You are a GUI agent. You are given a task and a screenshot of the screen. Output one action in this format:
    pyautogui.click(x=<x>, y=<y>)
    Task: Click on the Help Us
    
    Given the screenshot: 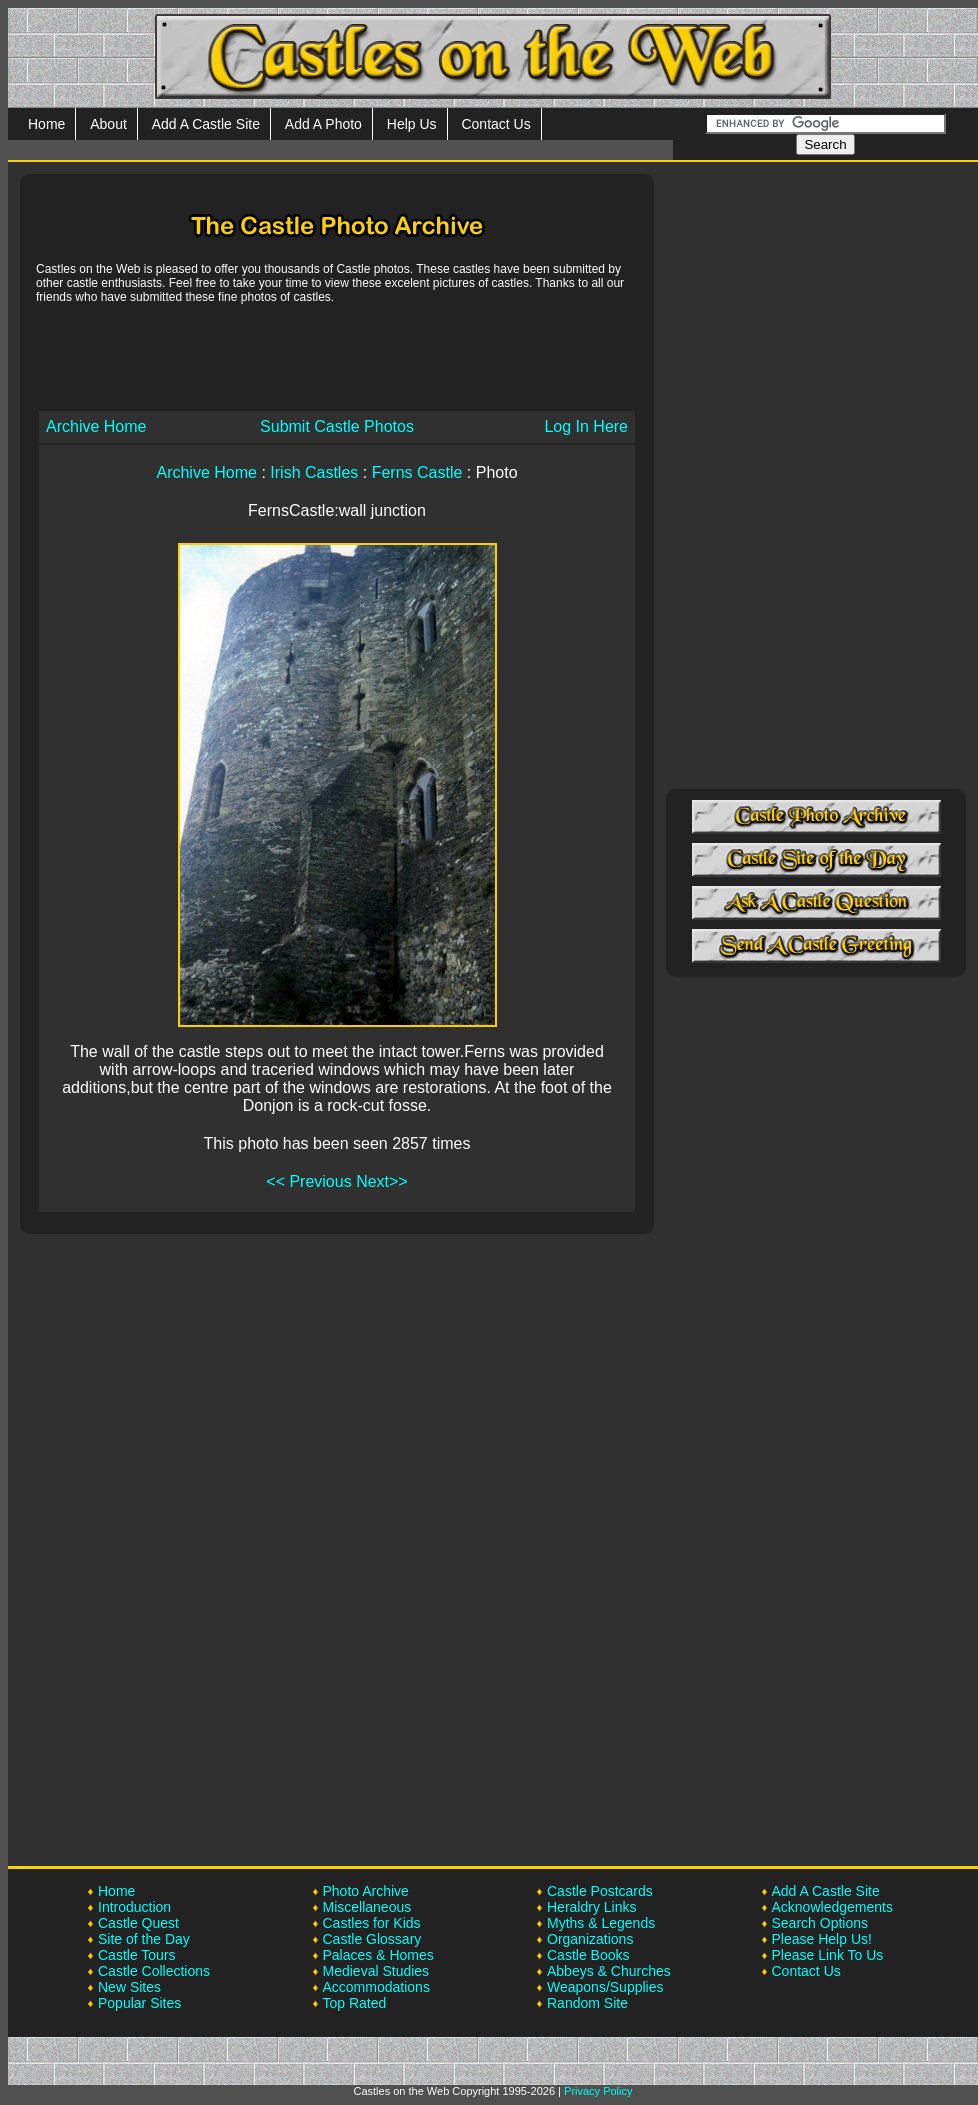 What is the action you would take?
    pyautogui.click(x=412, y=124)
    